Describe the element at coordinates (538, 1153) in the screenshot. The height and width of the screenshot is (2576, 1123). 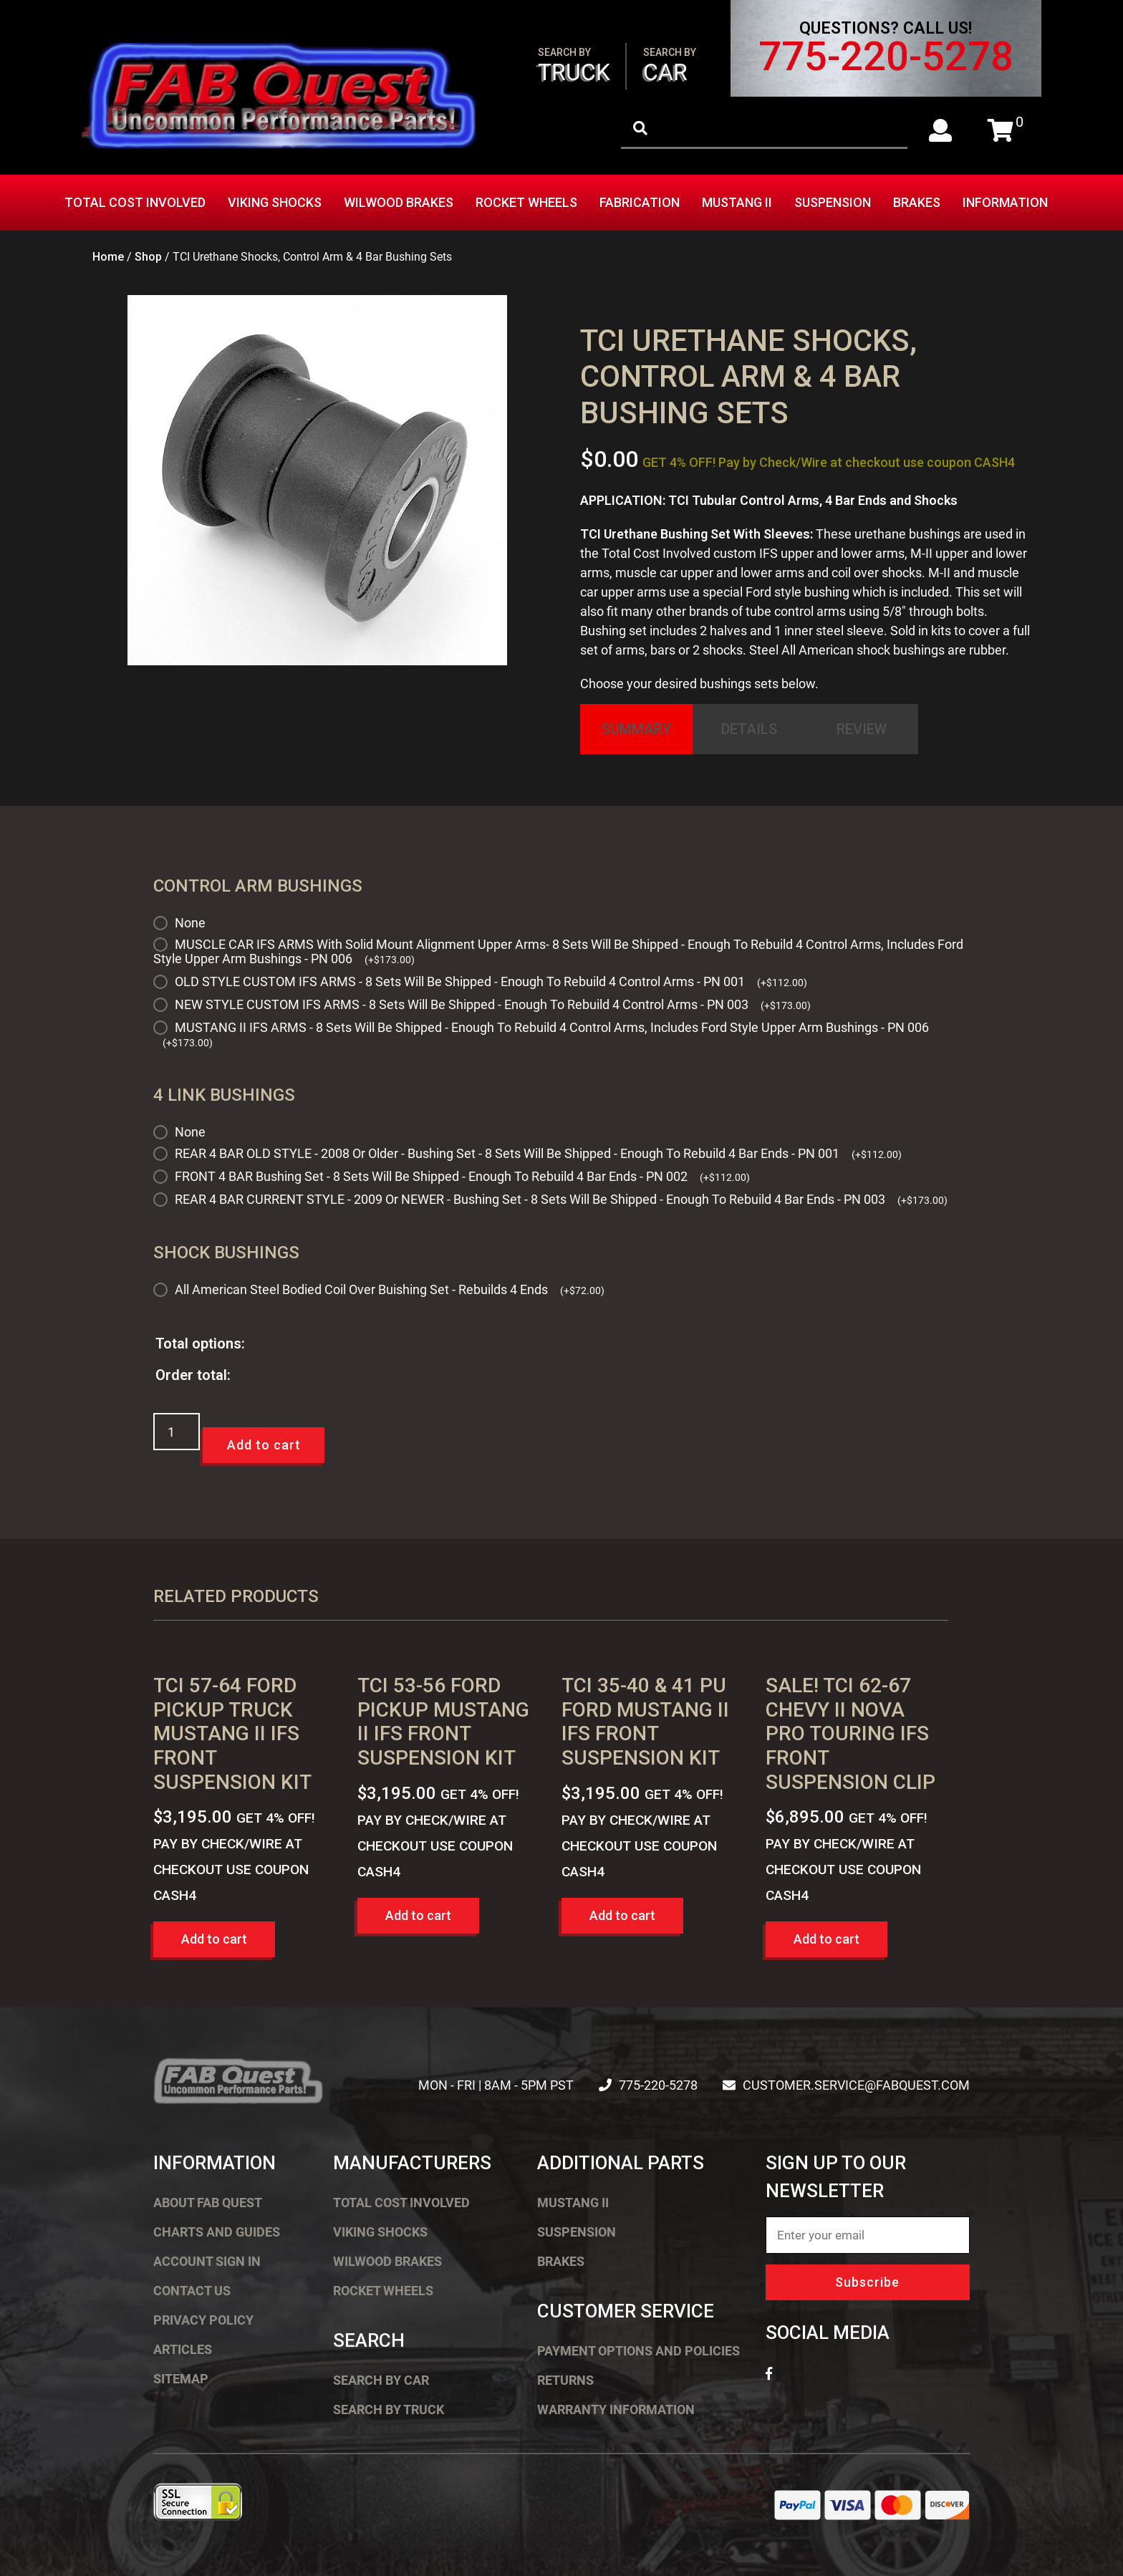
I see `REAR 4 BAR OLD STYLE - 2008 Or Older - Bushing Set - 8 Sets Will Be Shipped - Enough To Rebuild 4 Bar Ends - PN 001` at that location.